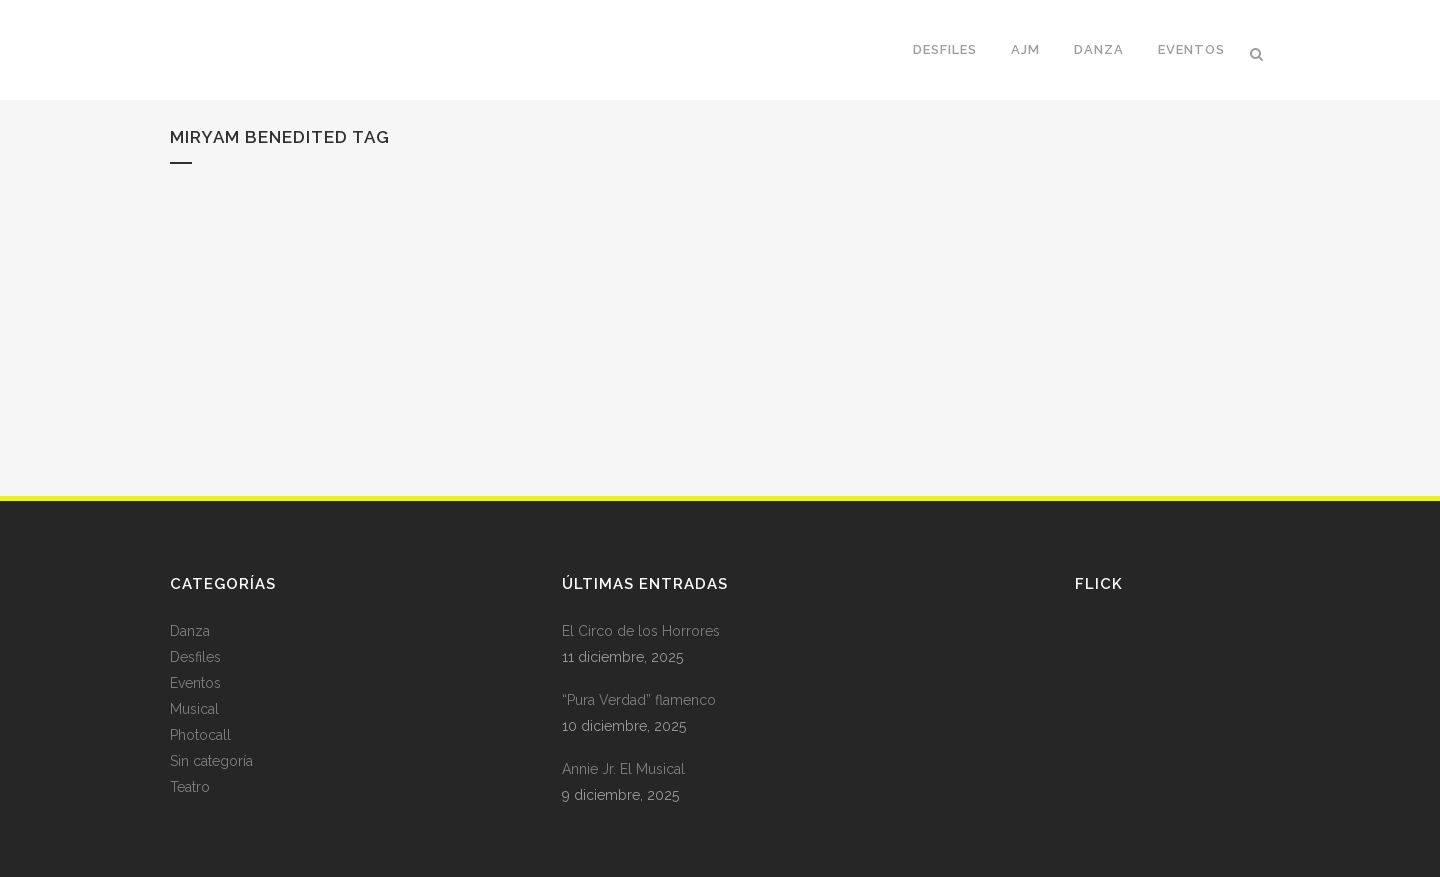  I want to click on Photocall, so click(200, 735).